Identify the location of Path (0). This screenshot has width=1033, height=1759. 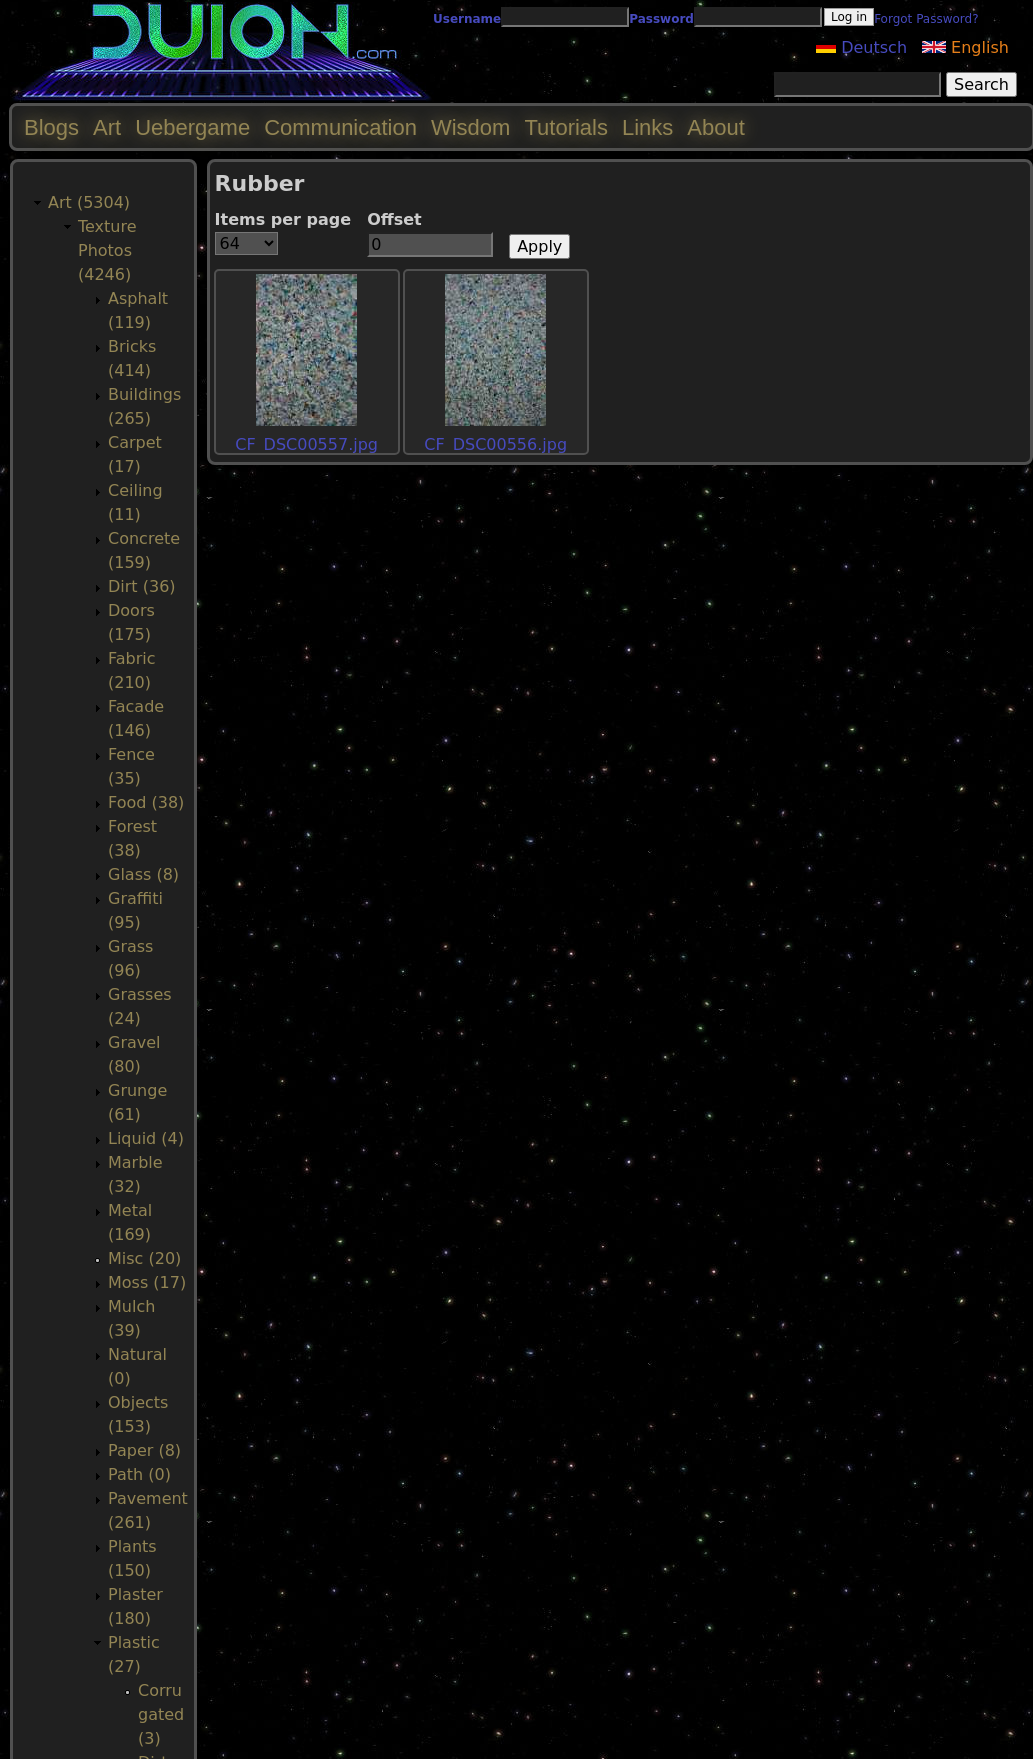
(139, 1474).